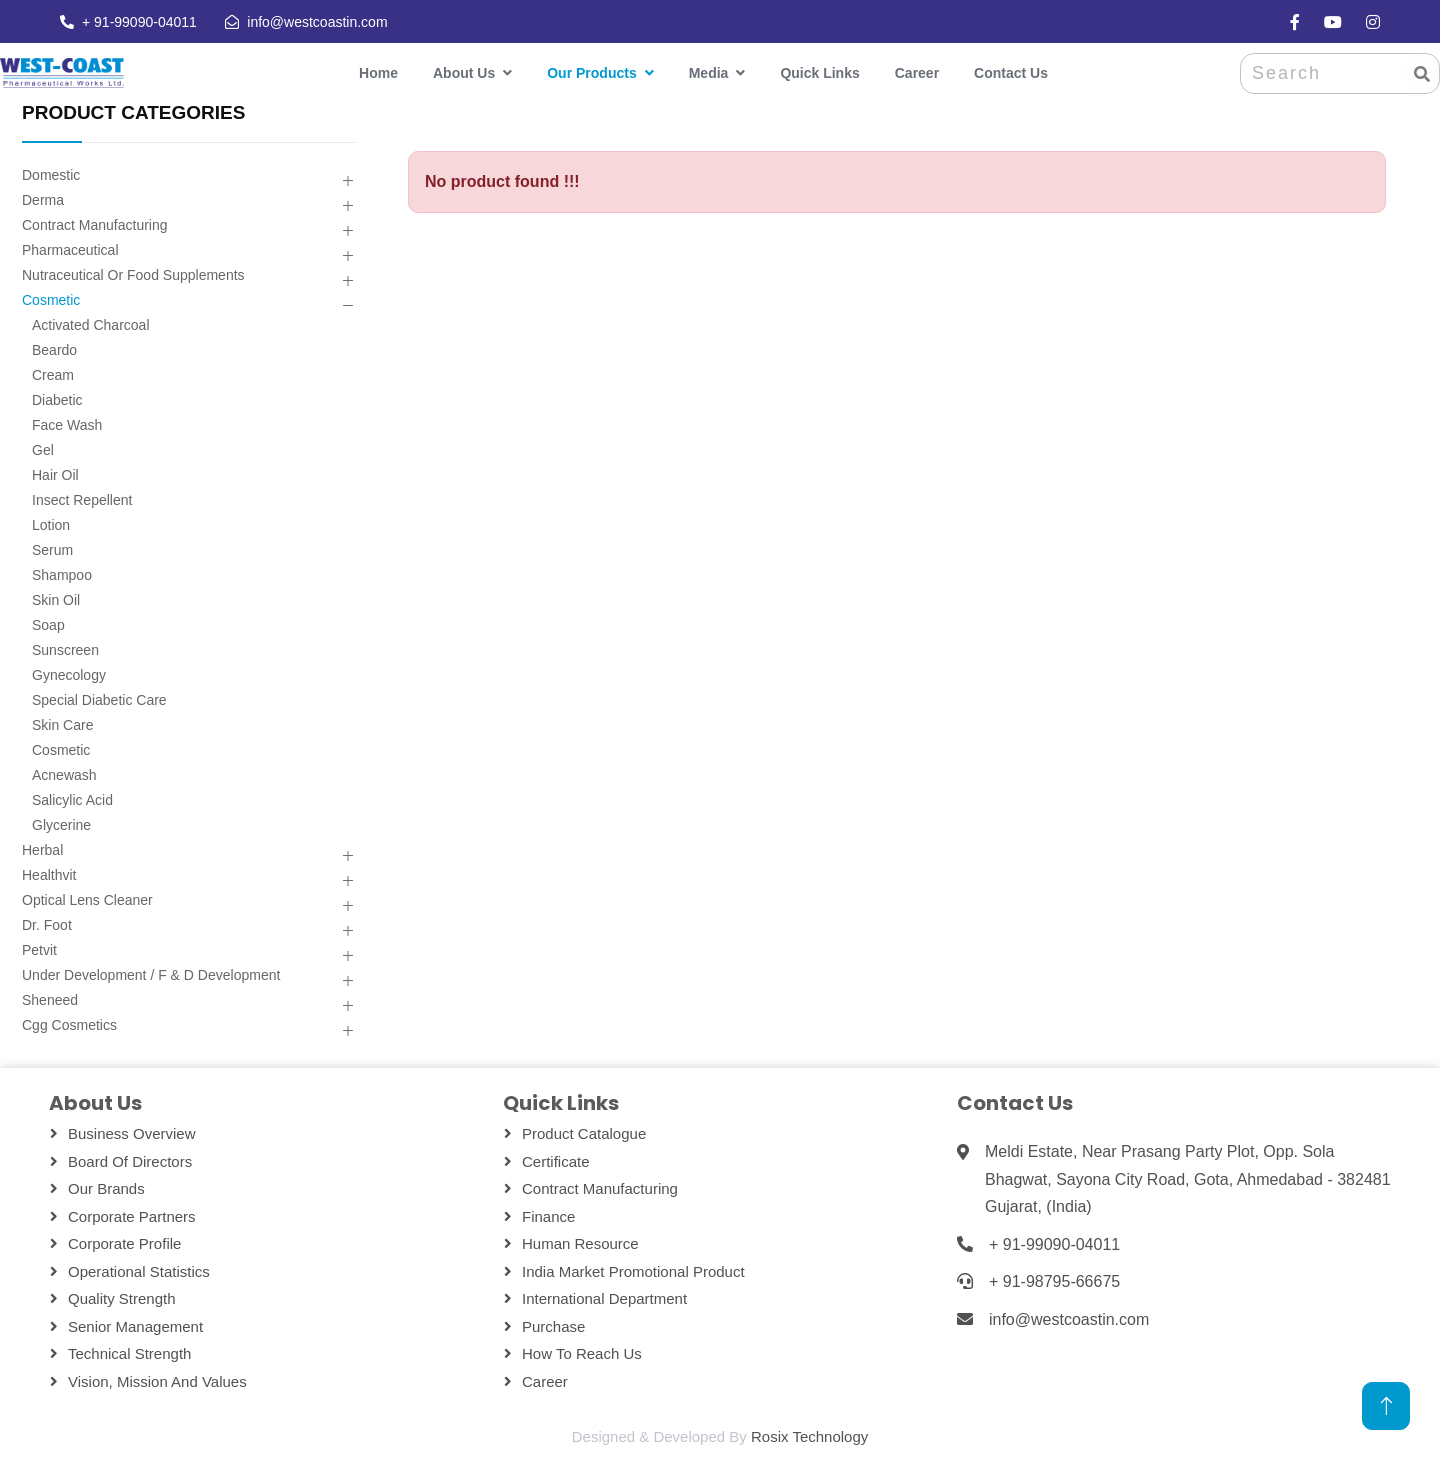 The image size is (1440, 1460). What do you see at coordinates (69, 675) in the screenshot?
I see `Gynecology` at bounding box center [69, 675].